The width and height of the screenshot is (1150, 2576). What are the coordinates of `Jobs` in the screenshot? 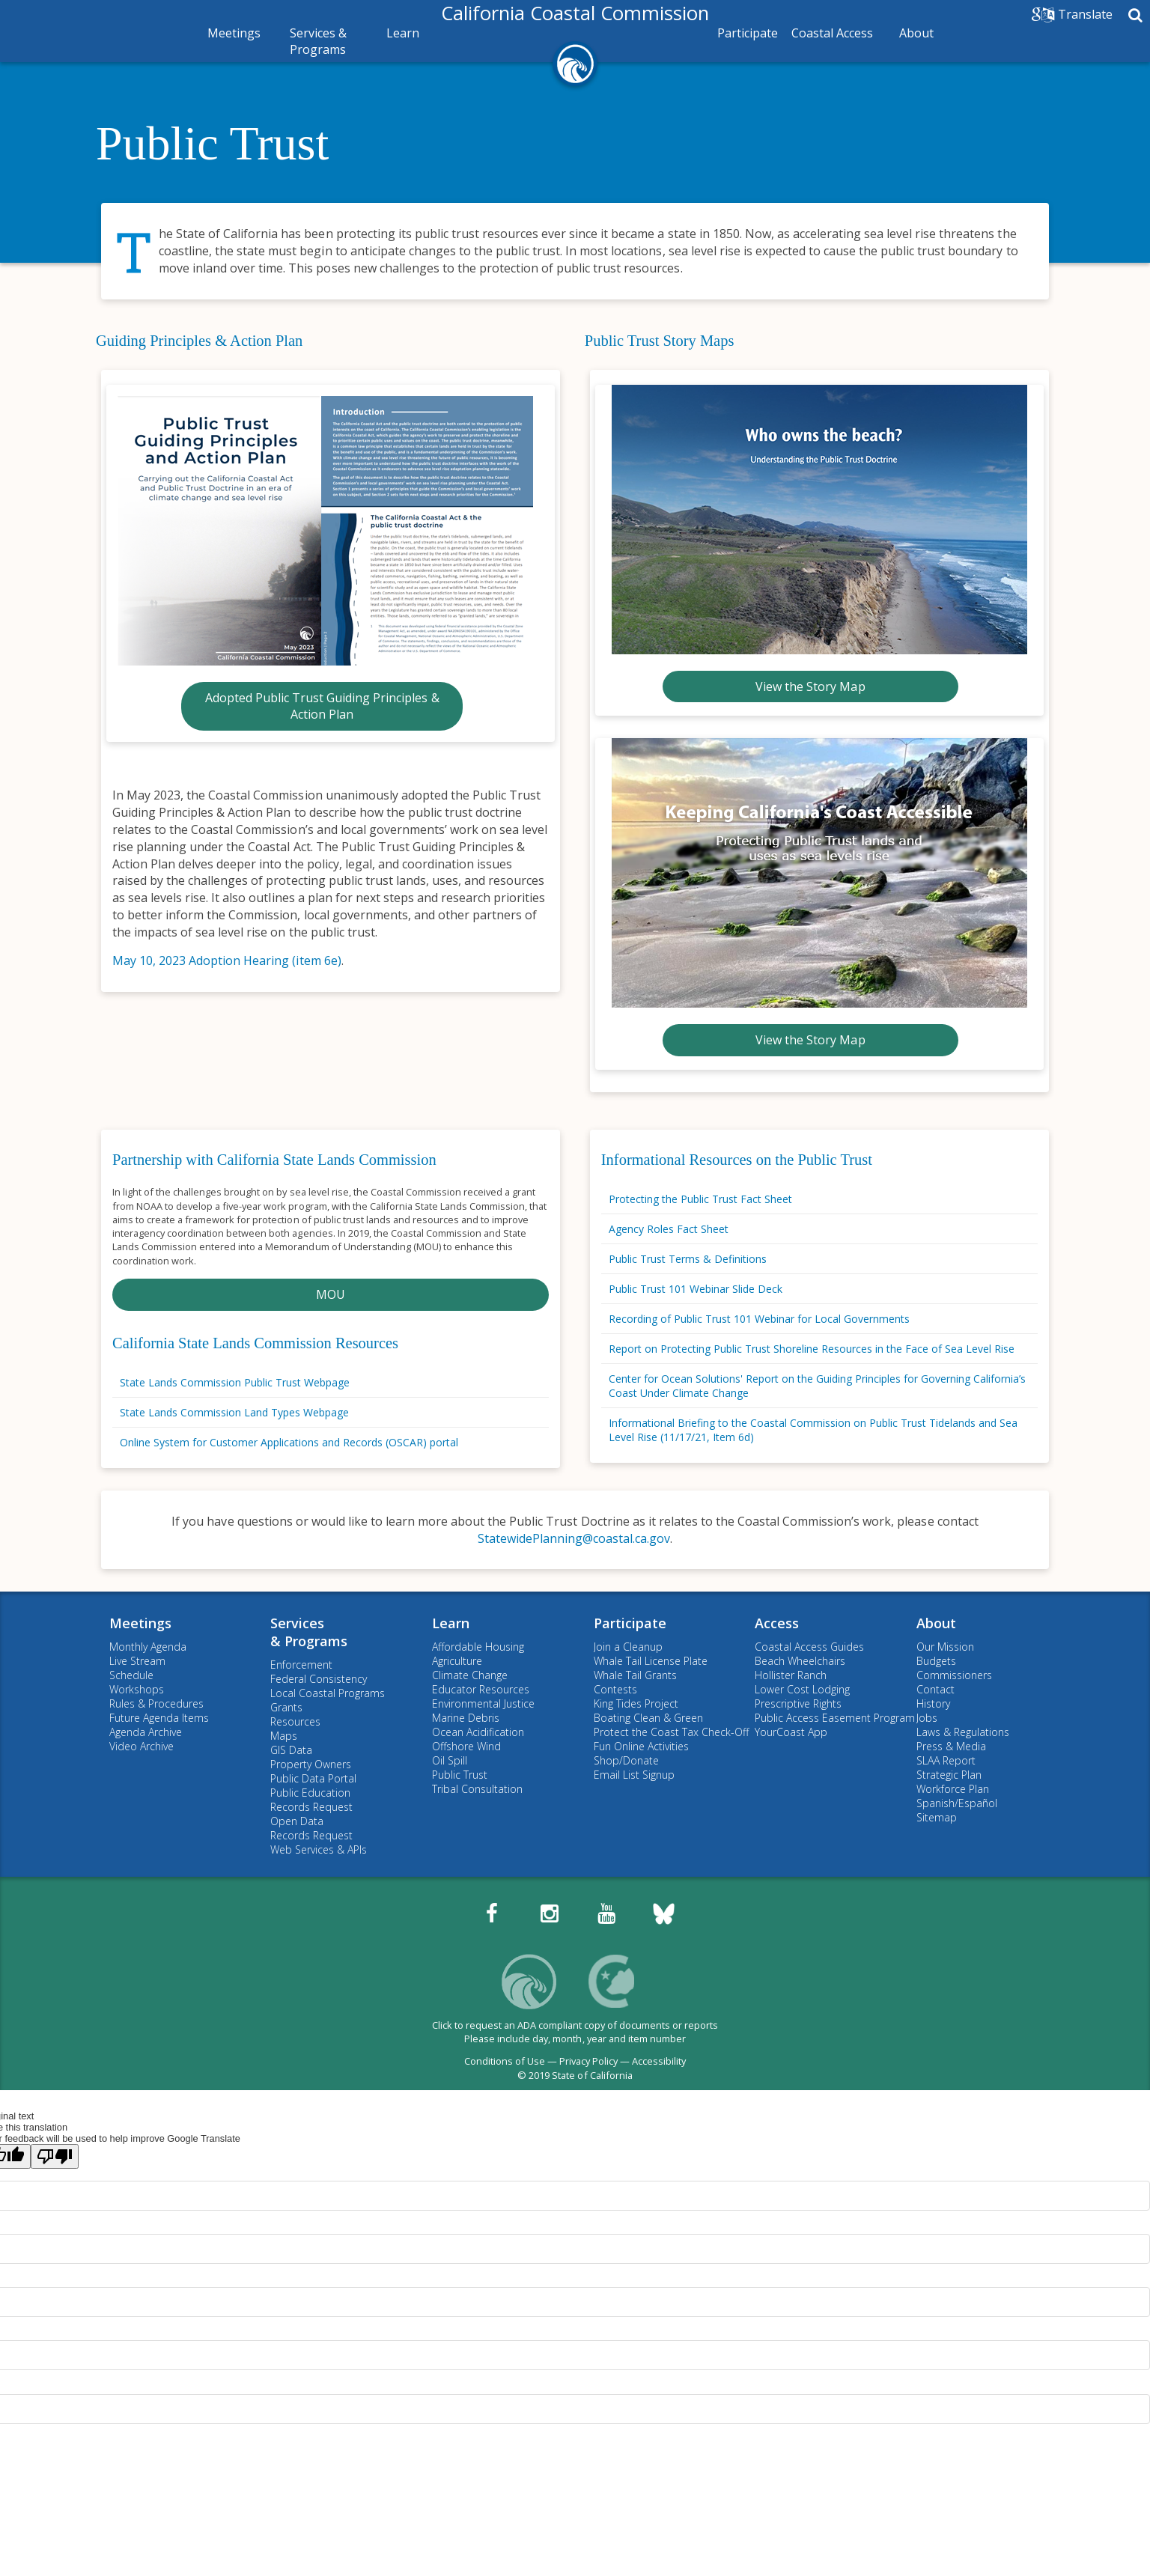 It's located at (926, 1718).